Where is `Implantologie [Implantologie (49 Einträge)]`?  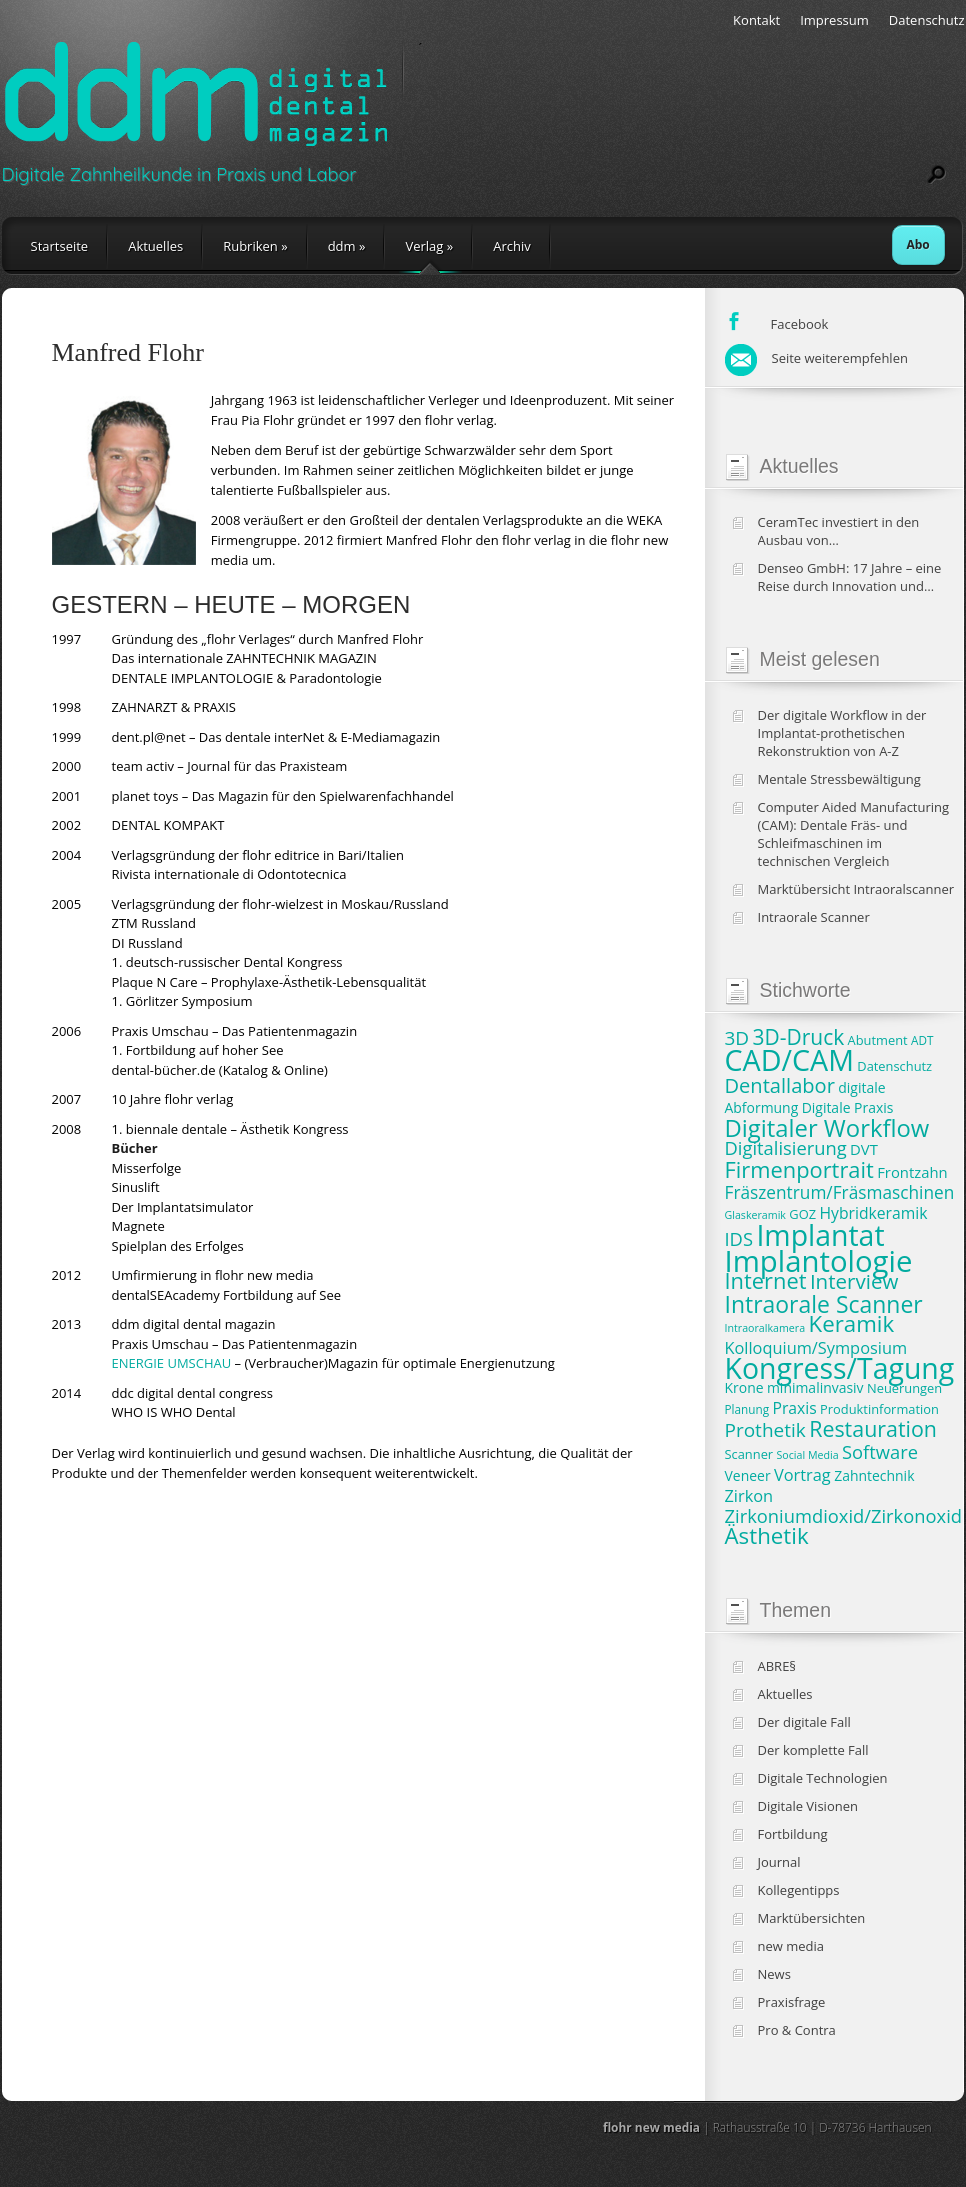
Implantologie [Implantologie (49 Einträge)] is located at coordinates (819, 1261).